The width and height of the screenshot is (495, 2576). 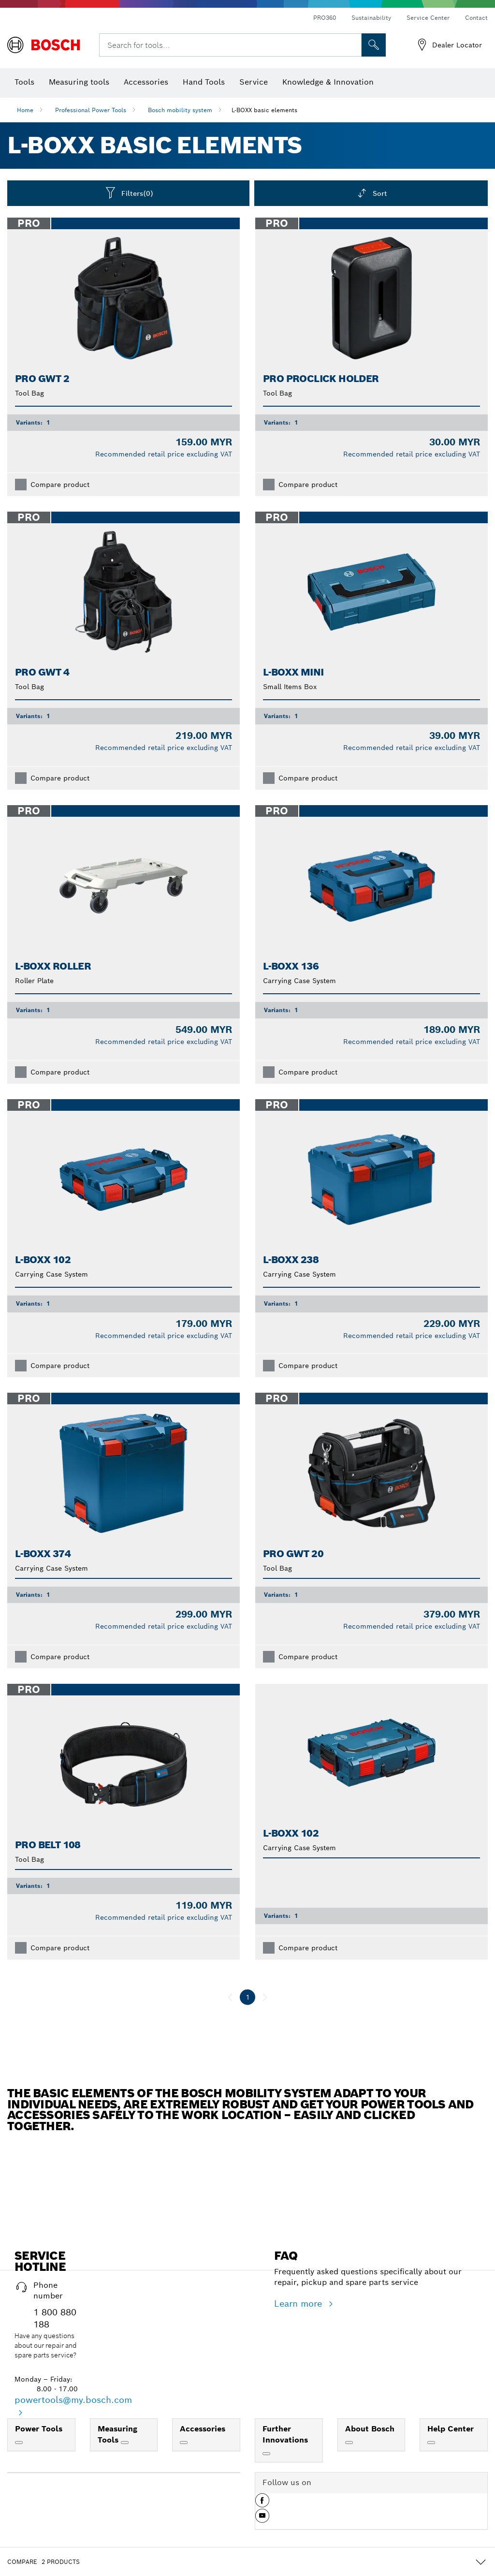 What do you see at coordinates (265, 1997) in the screenshot?
I see `[next]` at bounding box center [265, 1997].